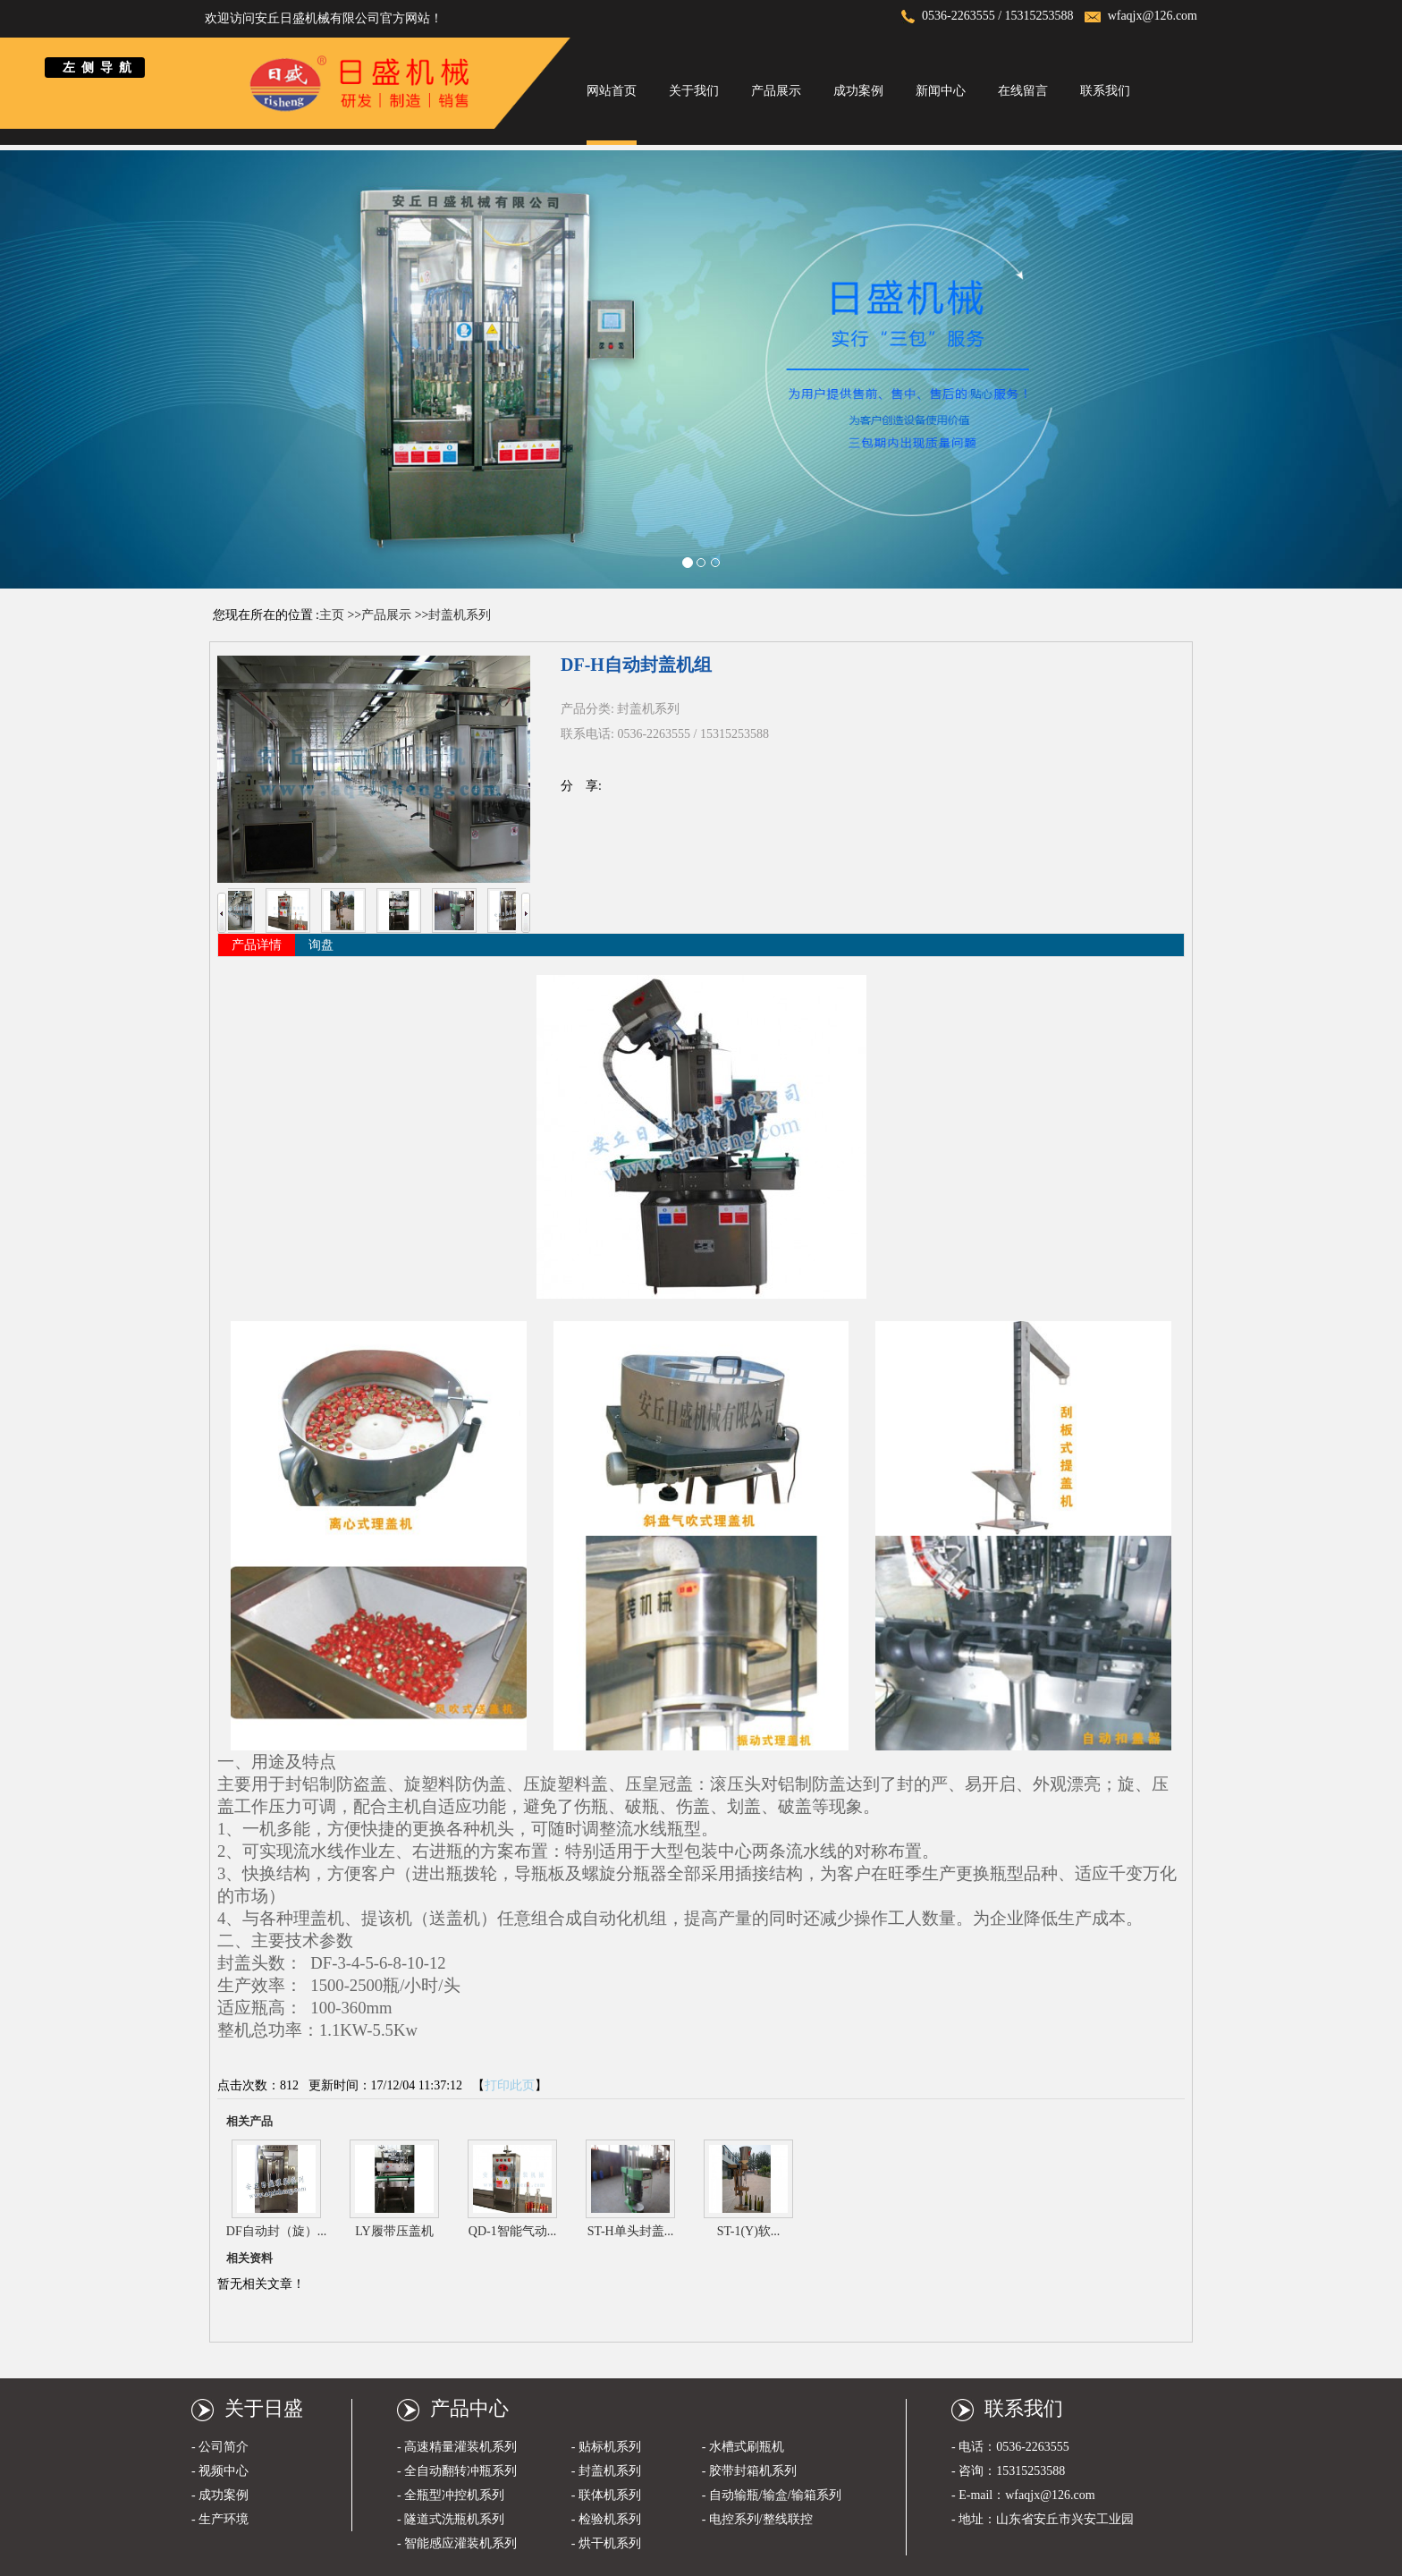 This screenshot has height=2576, width=1402. Describe the element at coordinates (459, 615) in the screenshot. I see `封盖机系列` at that location.